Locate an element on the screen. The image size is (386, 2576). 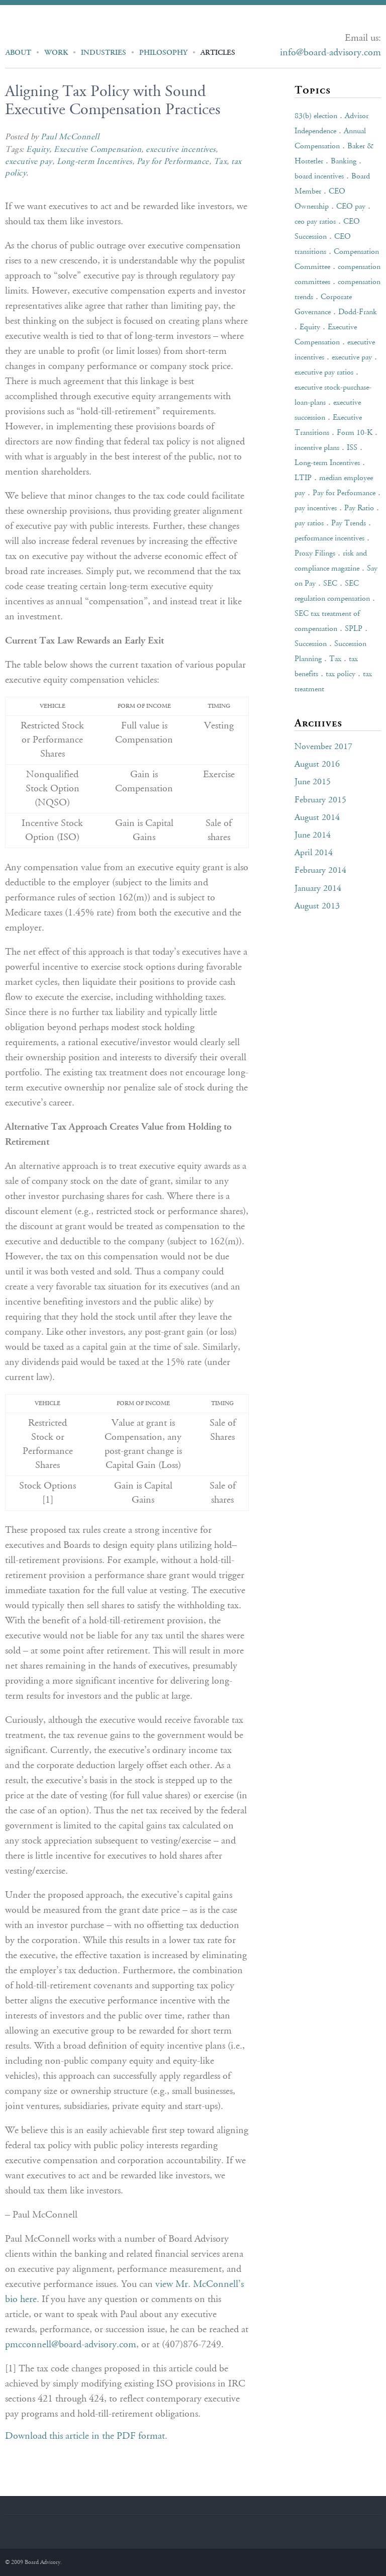
Industries is located at coordinates (103, 53).